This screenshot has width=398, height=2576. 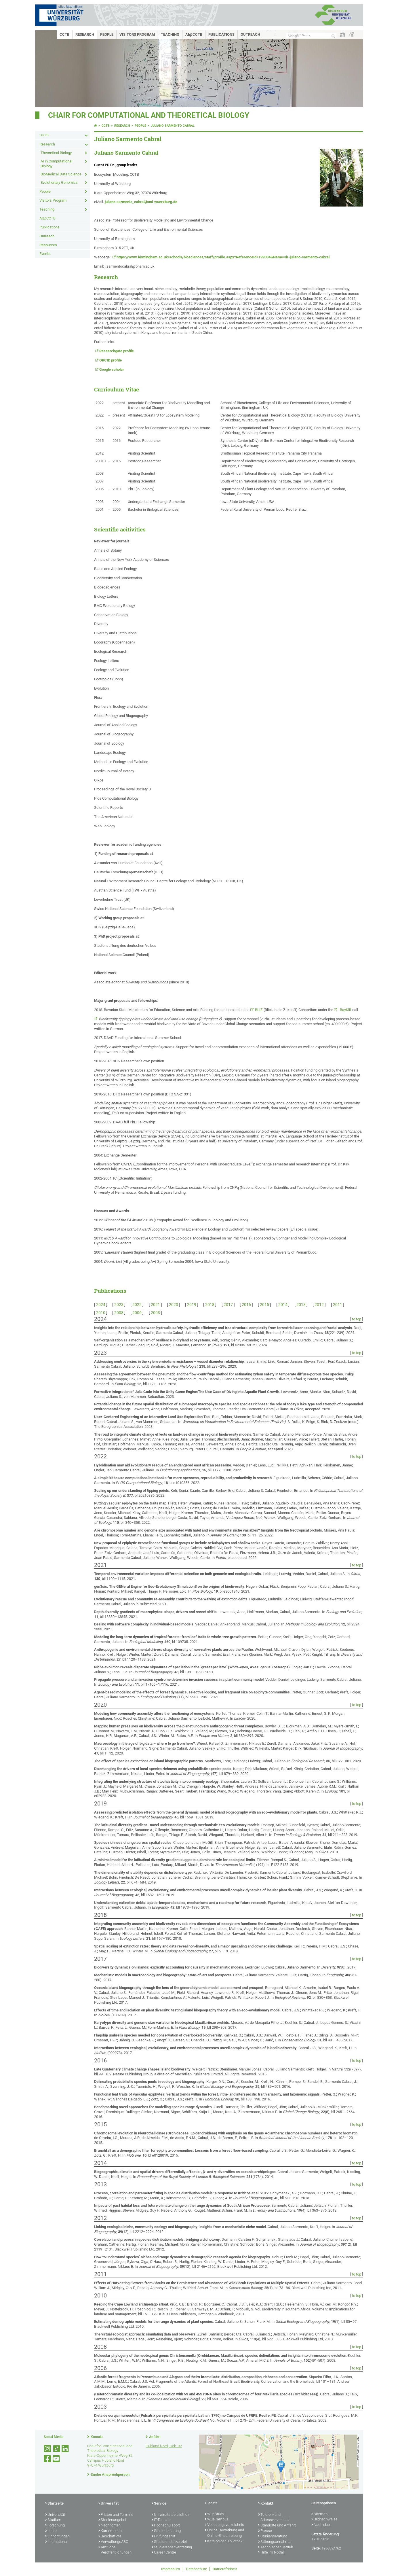 I want to click on CCTB, so click(x=64, y=34).